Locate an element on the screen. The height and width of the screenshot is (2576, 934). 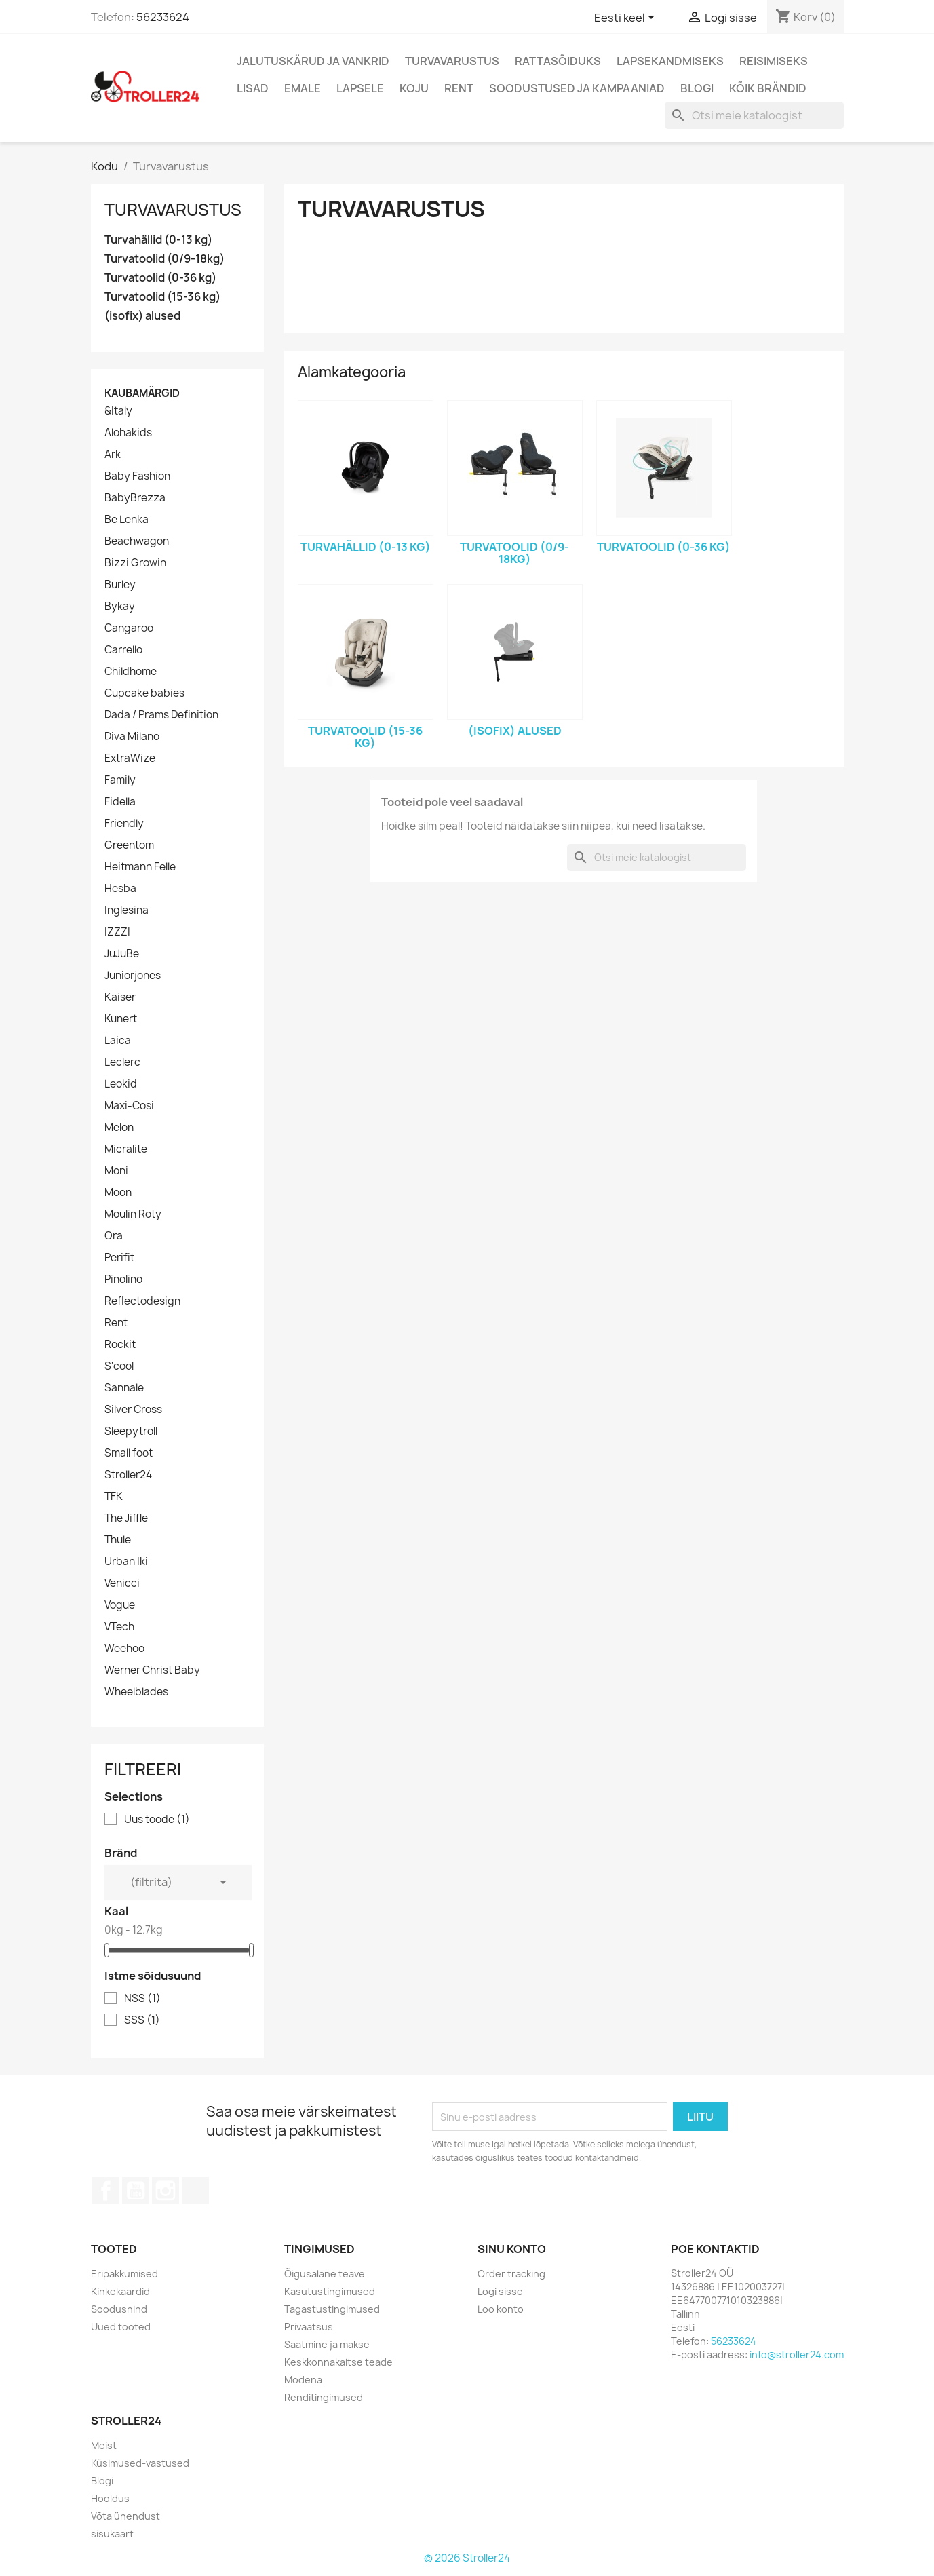
Privaatsus is located at coordinates (308, 2326).